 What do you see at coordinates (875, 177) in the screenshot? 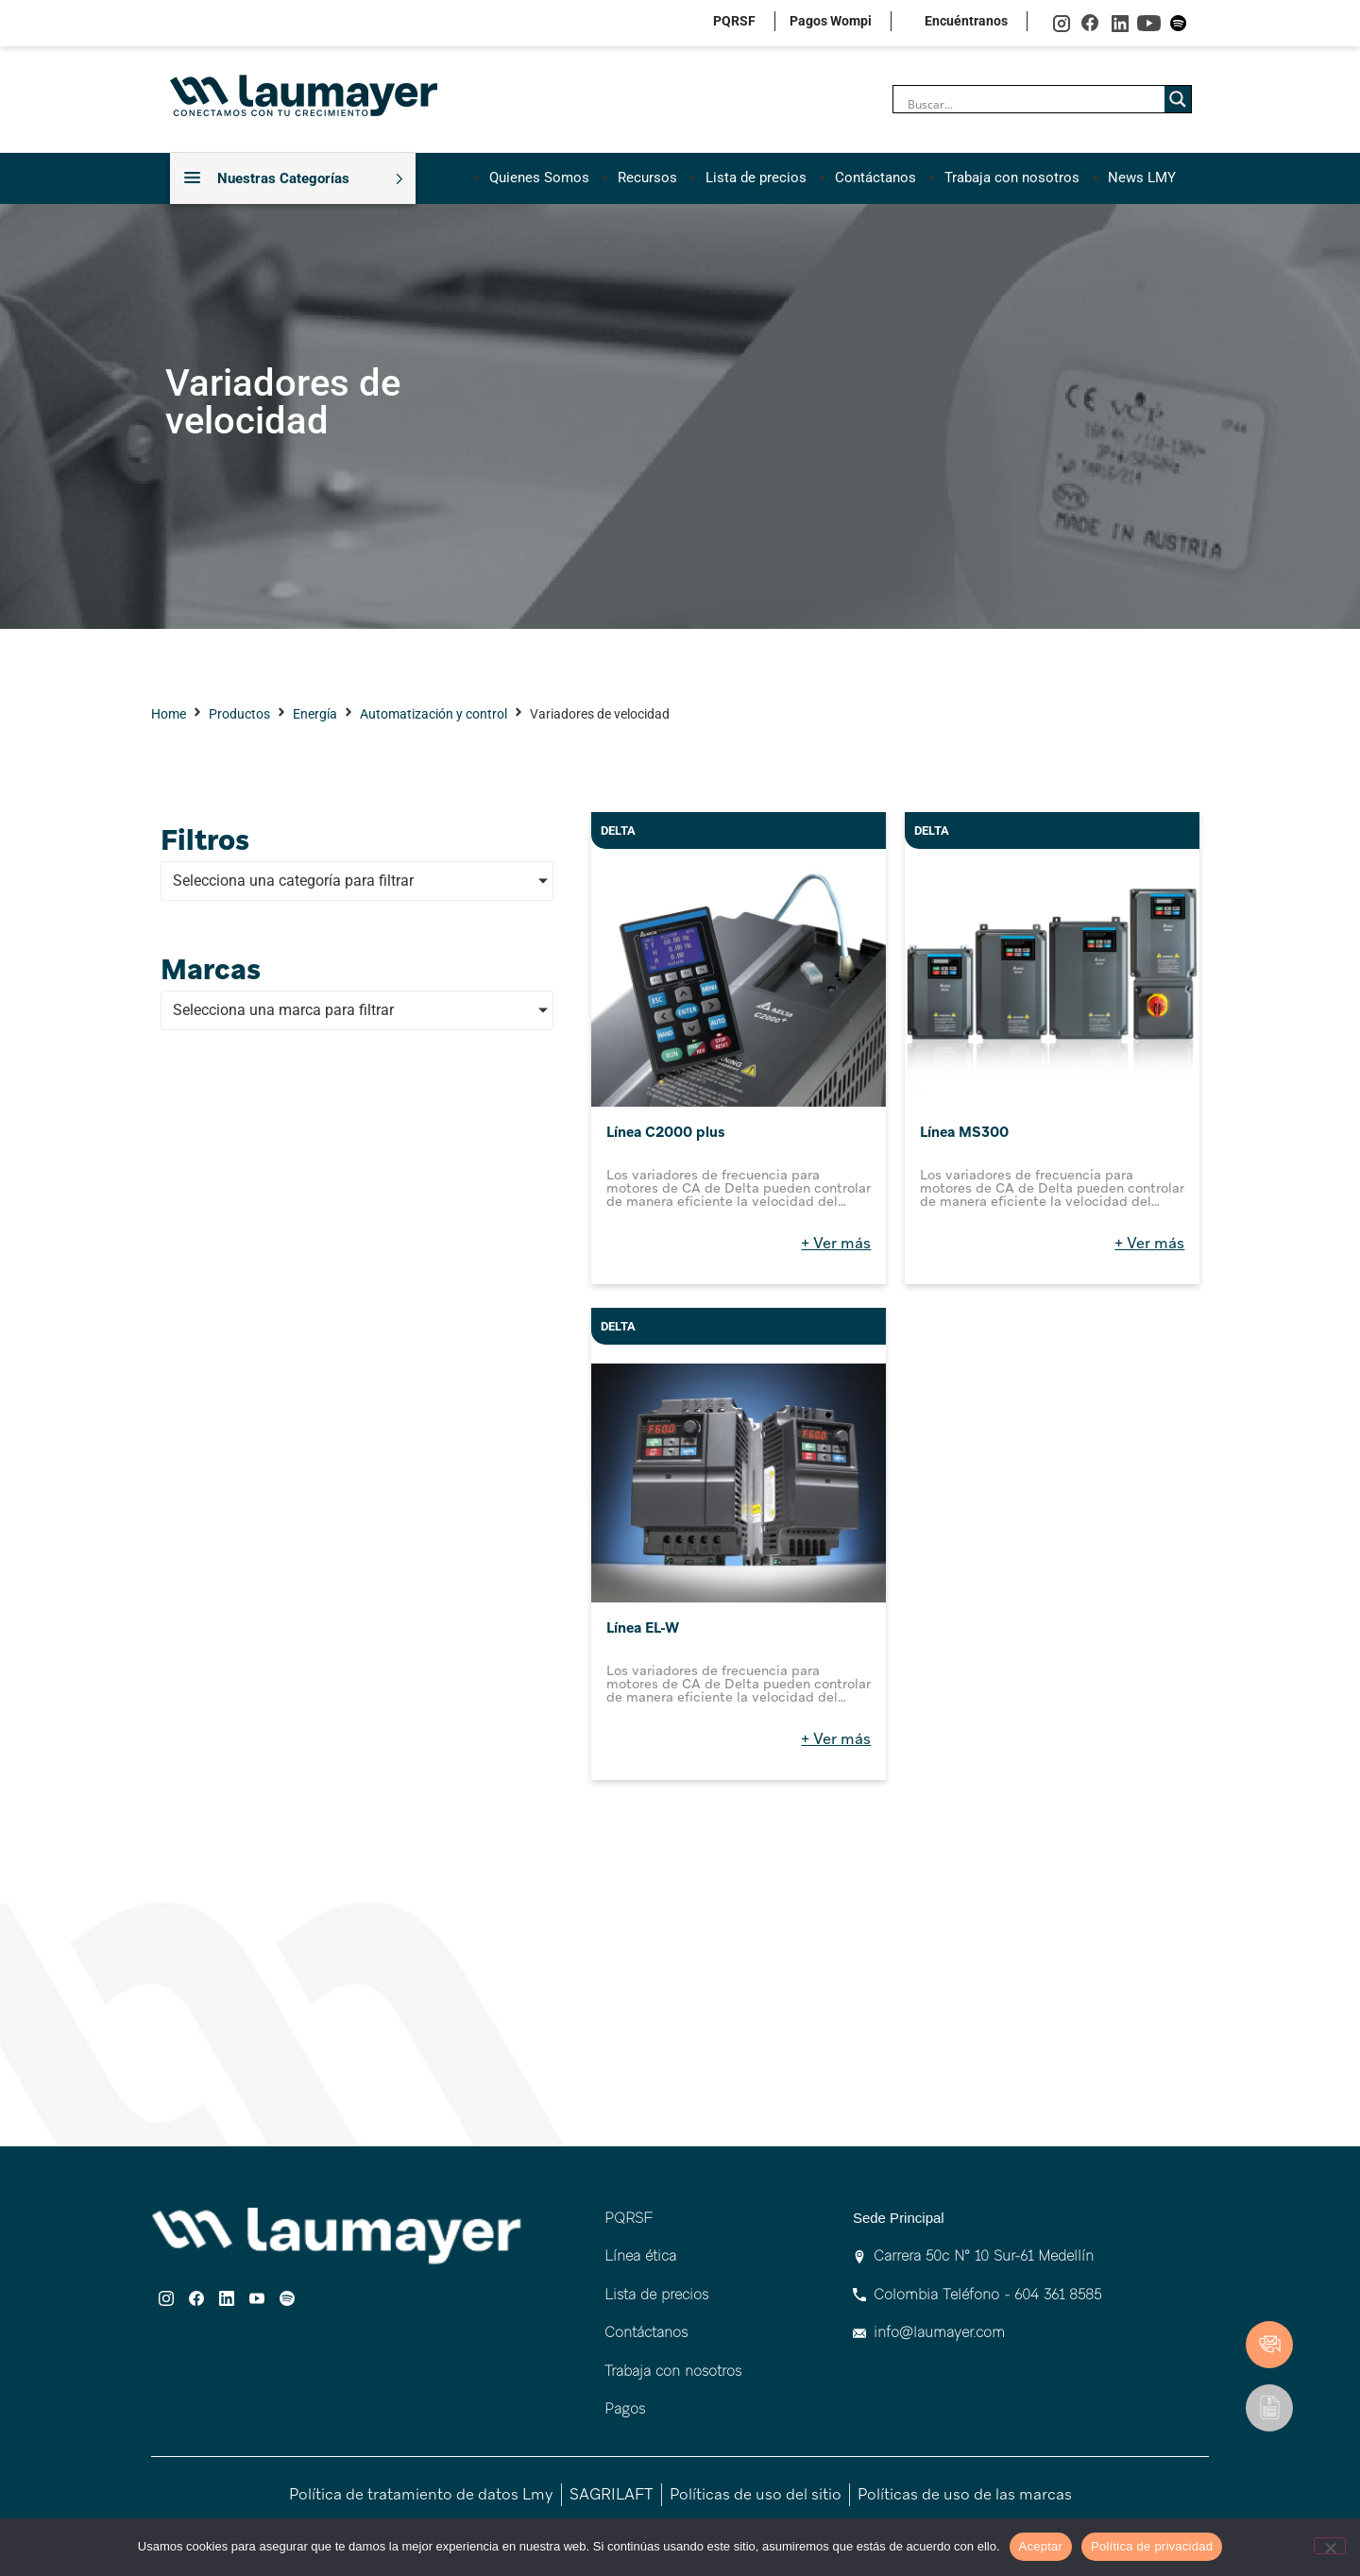
I see `Contáctanos` at bounding box center [875, 177].